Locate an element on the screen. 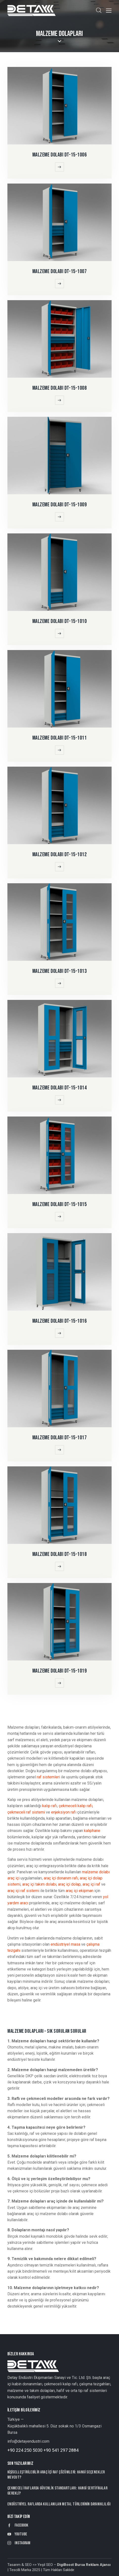 This screenshot has width=119, height=2576. MALZEME DOLABI DT-15-1012 is located at coordinates (59, 854).